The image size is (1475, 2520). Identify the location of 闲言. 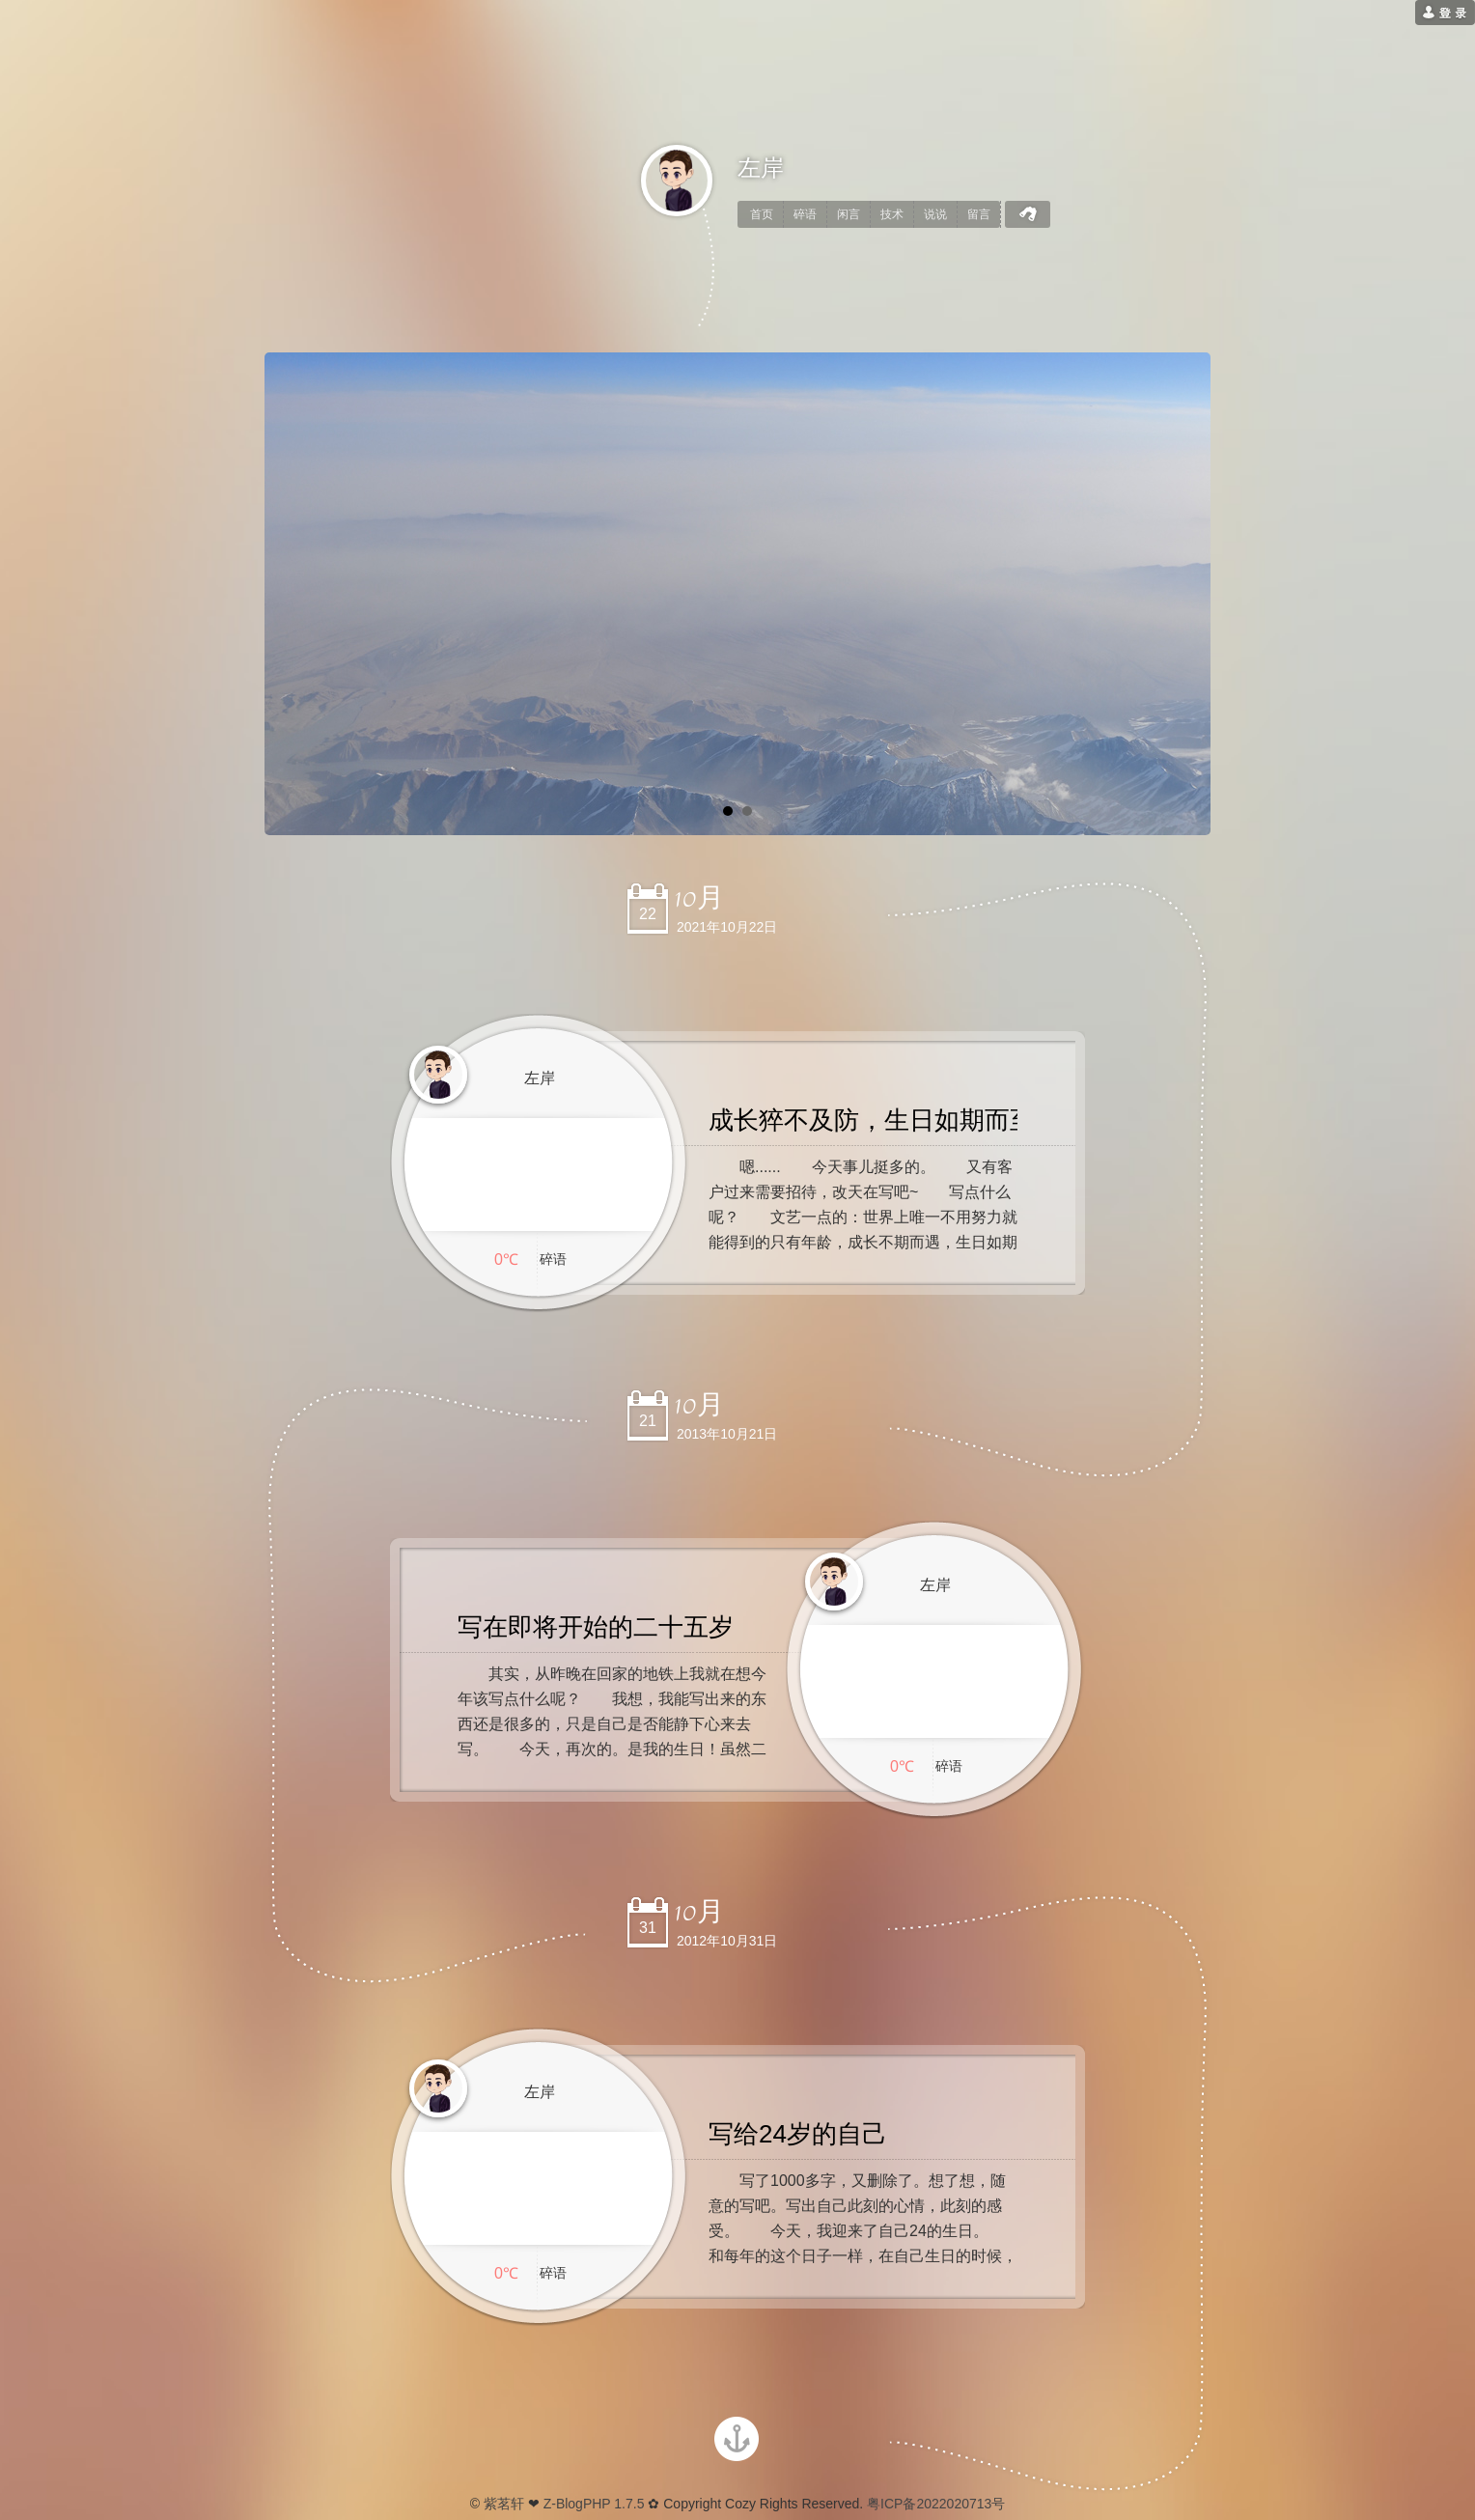
(848, 214).